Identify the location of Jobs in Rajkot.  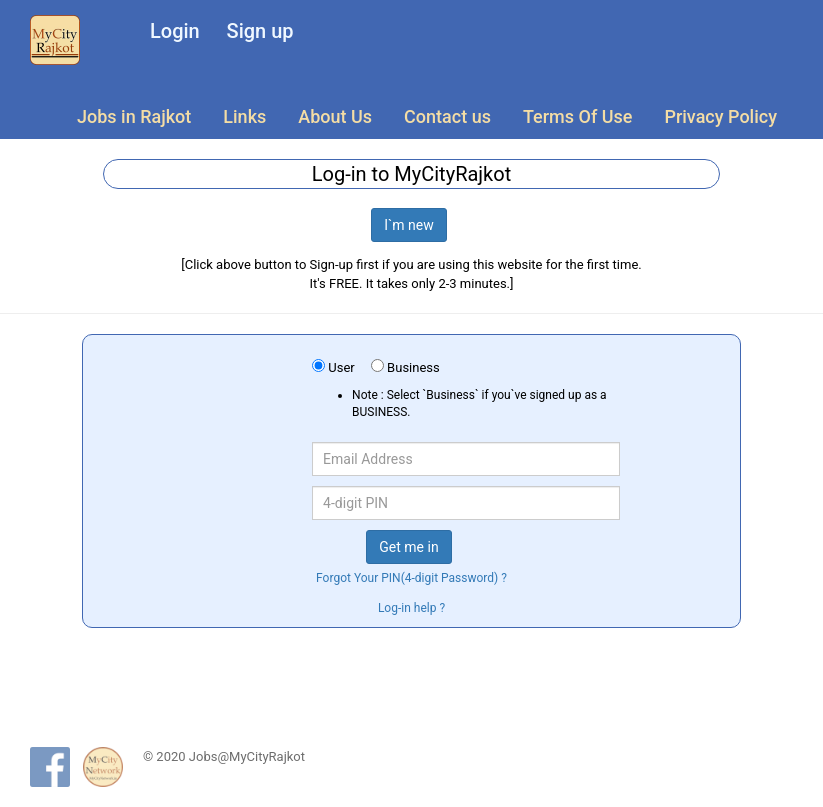
(134, 116).